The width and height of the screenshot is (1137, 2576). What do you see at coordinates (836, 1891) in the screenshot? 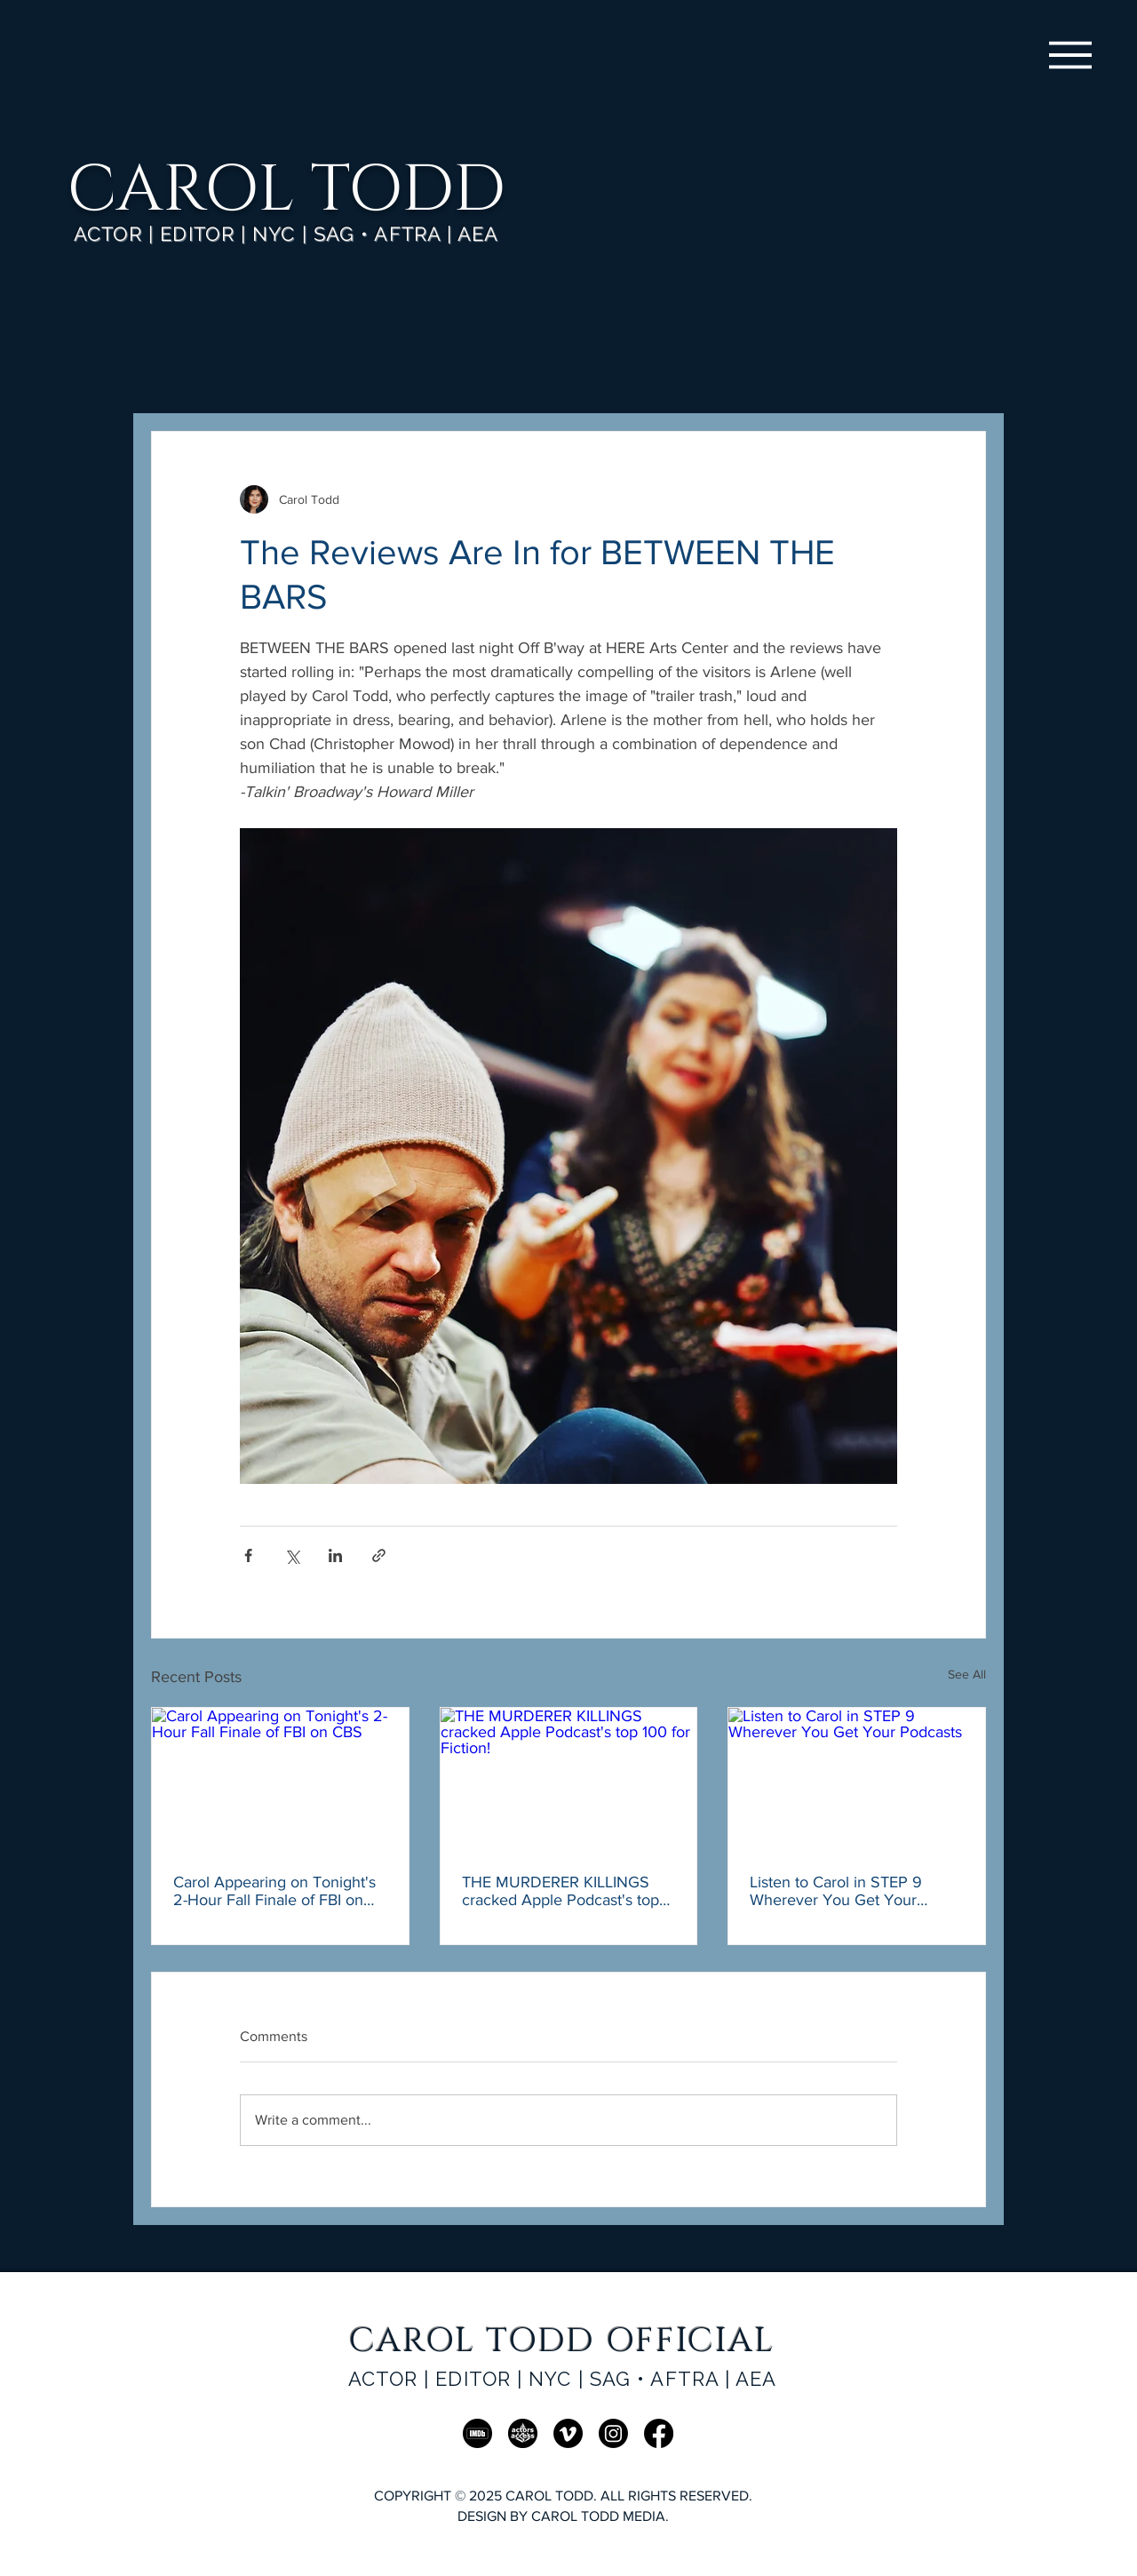
I see `Listen to Carol in STEP 9 Wherever You Get Your Podcasts` at bounding box center [836, 1891].